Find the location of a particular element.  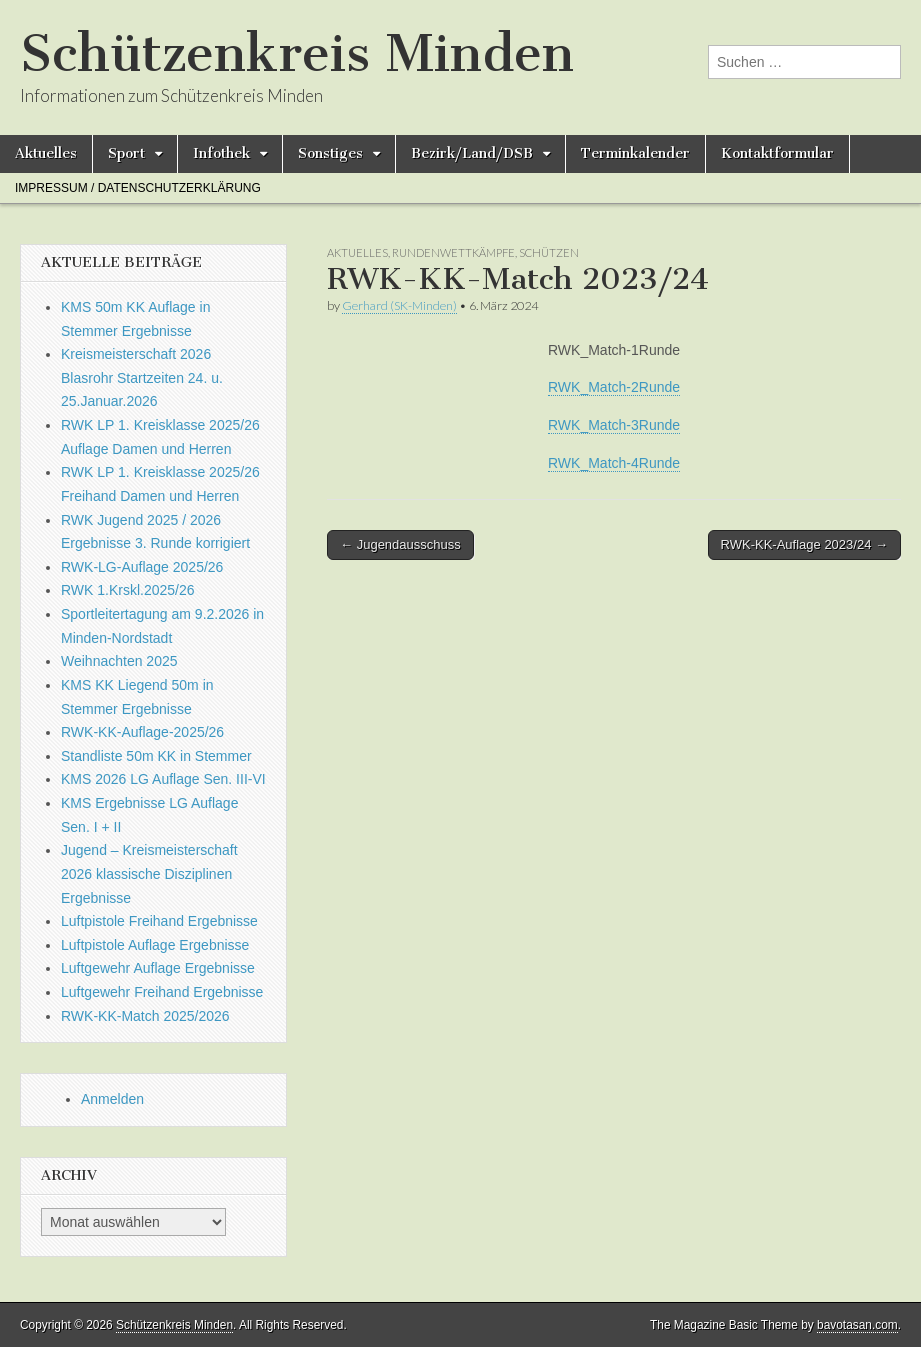

Gerhard (SK-Minden) is located at coordinates (399, 305).